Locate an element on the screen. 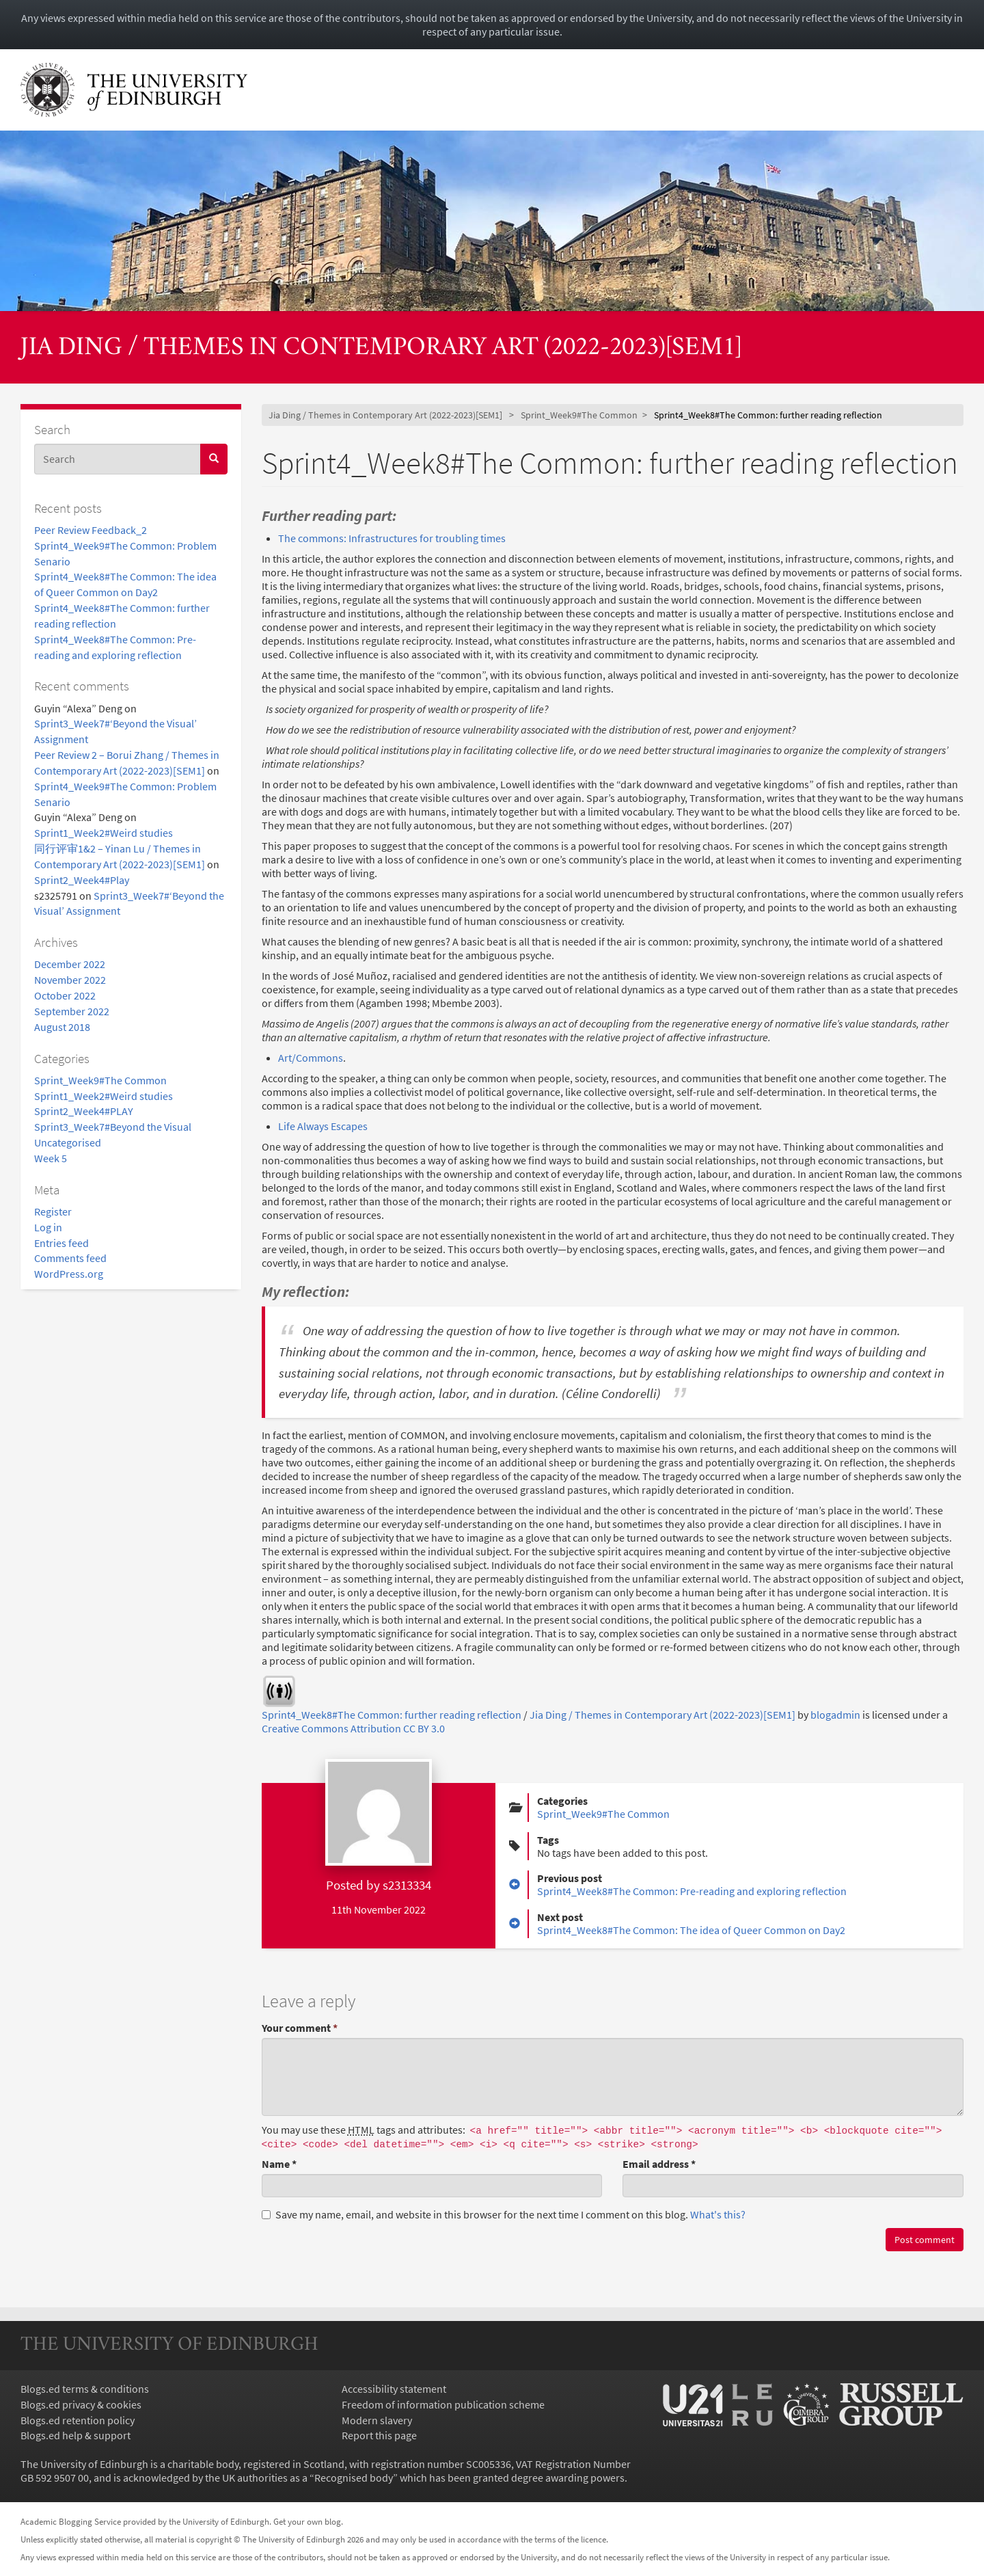 This screenshot has height=2576, width=984. Week 5 is located at coordinates (50, 1158).